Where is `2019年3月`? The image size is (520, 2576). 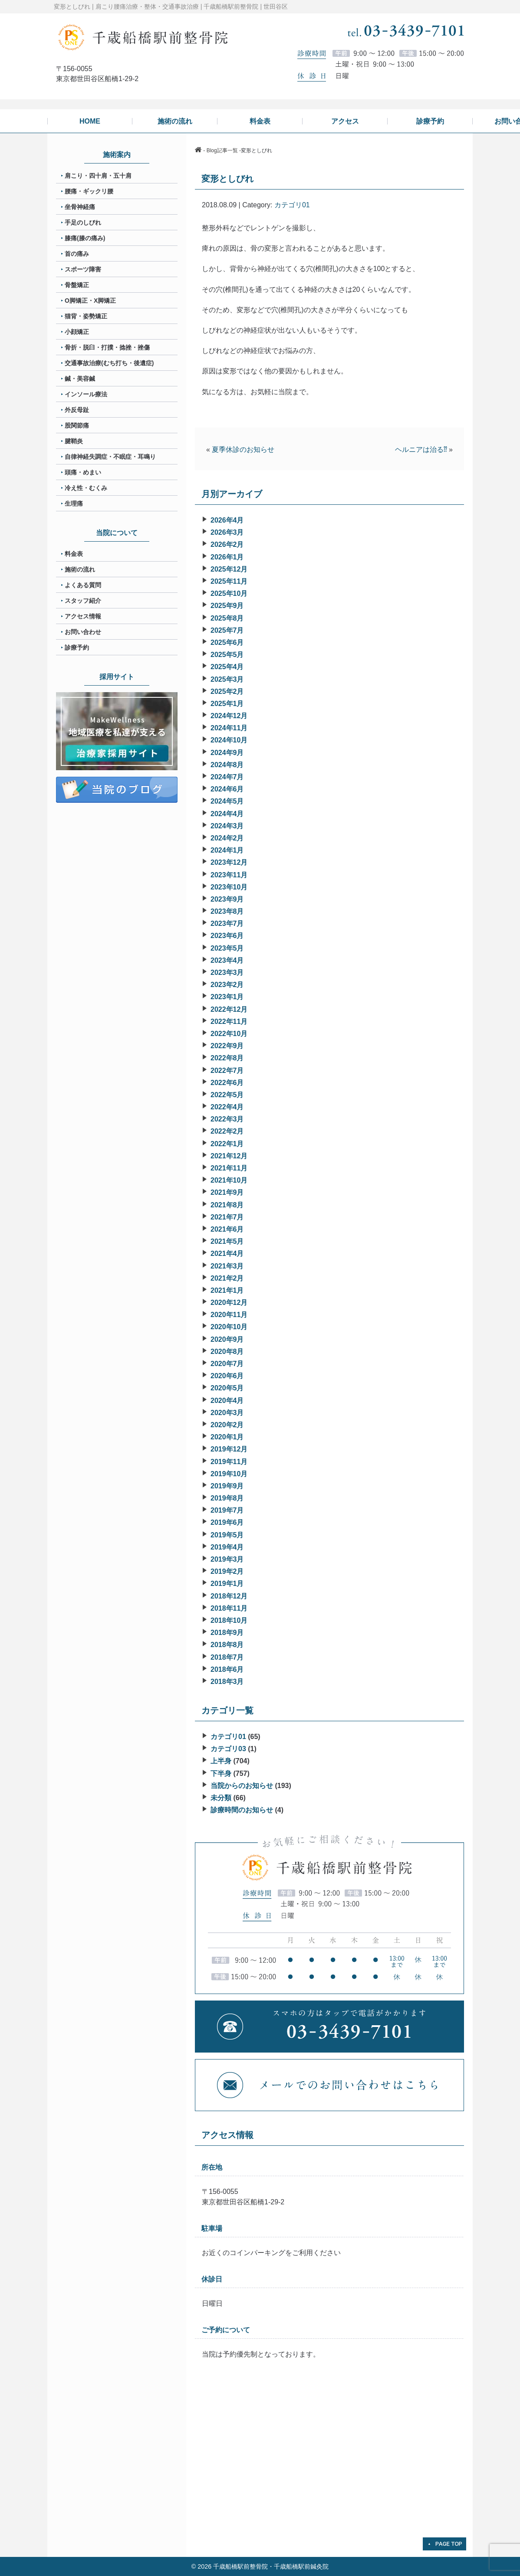 2019年3月 is located at coordinates (227, 1559).